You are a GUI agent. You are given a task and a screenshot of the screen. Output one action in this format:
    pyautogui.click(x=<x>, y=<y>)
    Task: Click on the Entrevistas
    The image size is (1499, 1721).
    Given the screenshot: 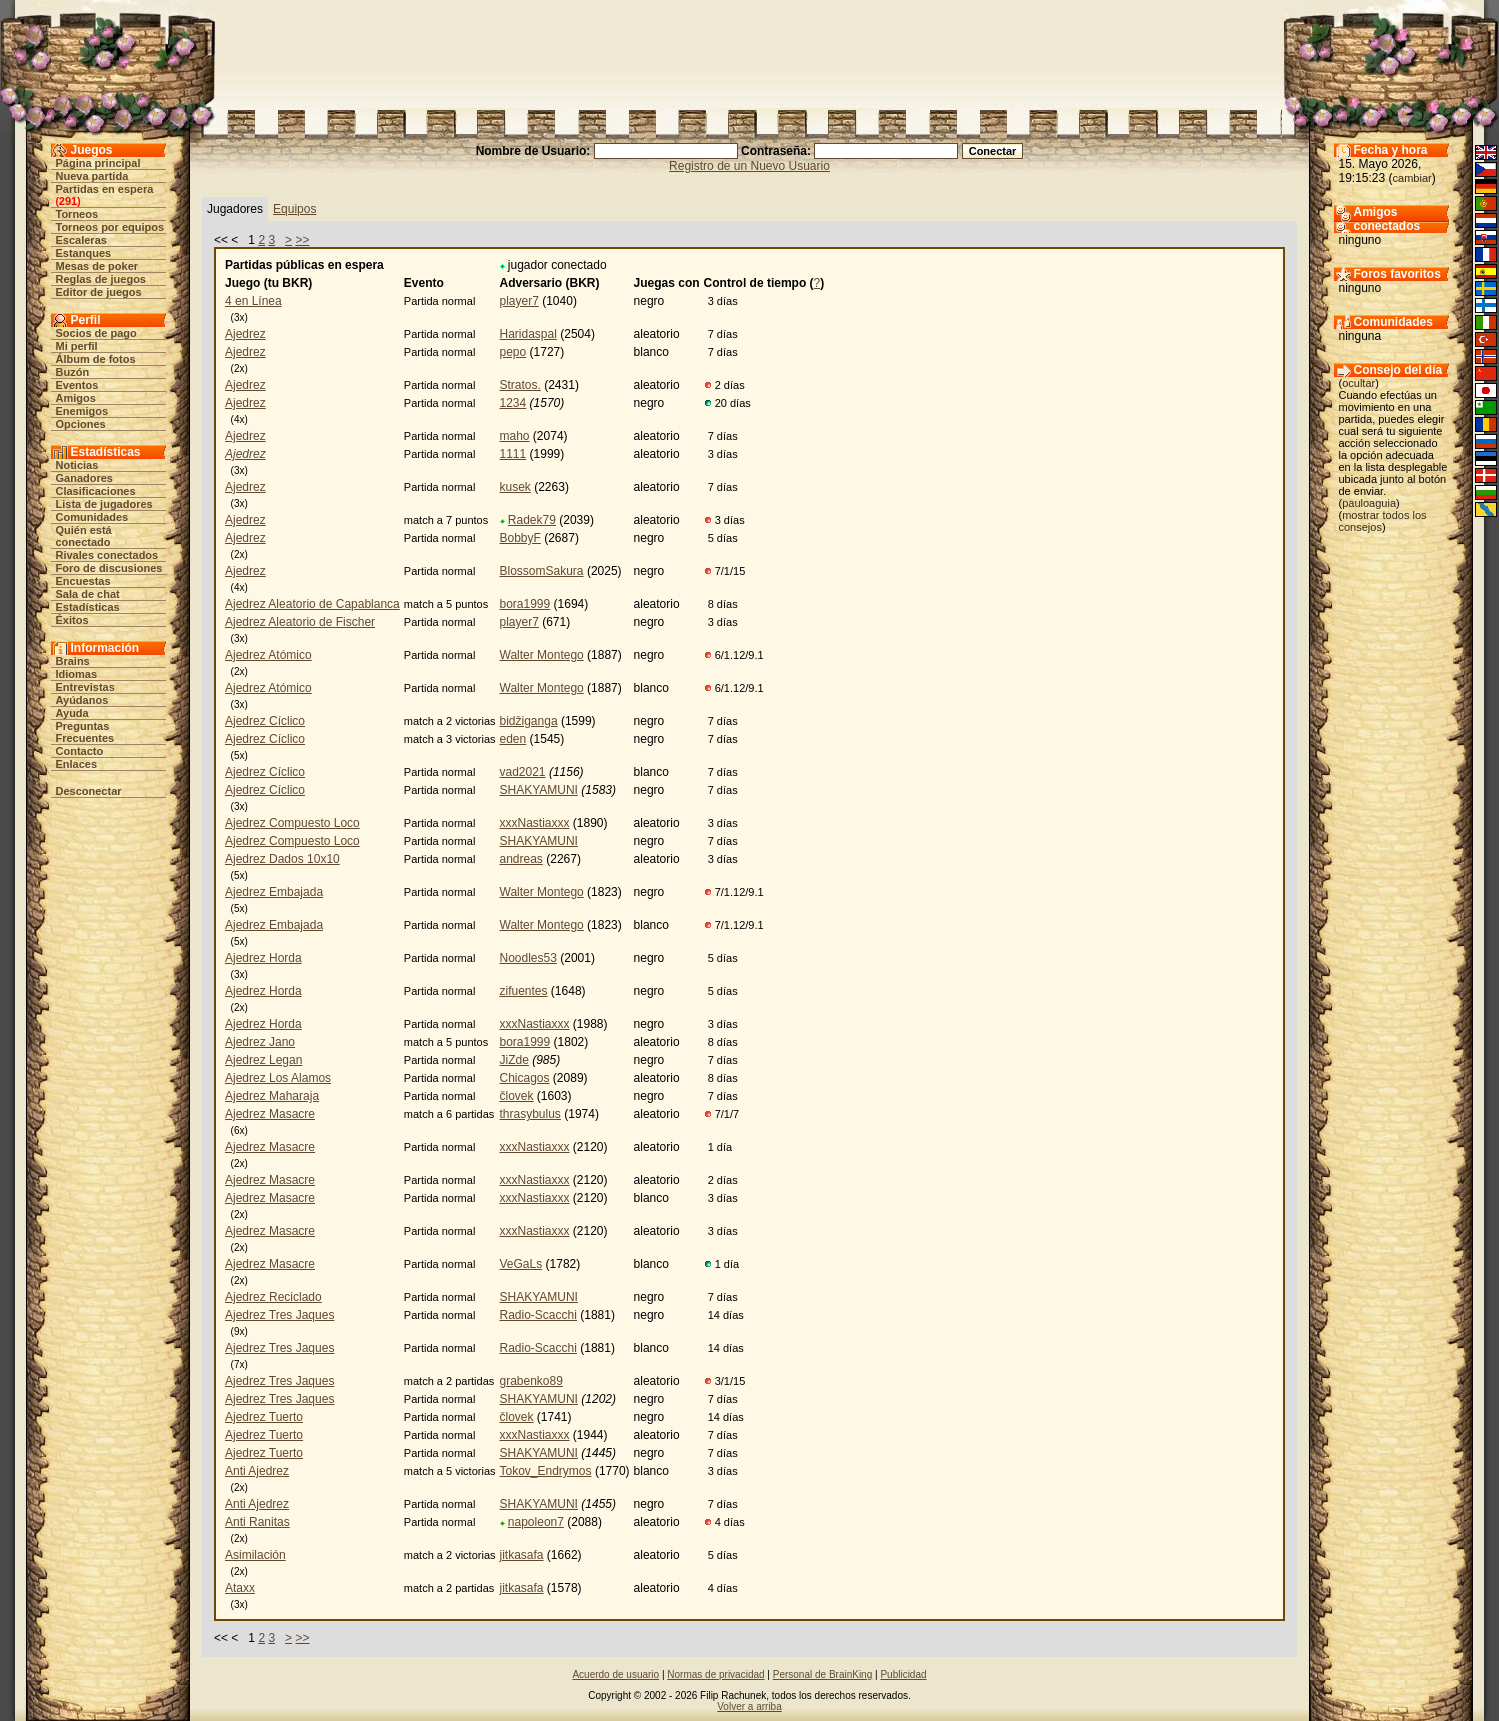 What is the action you would take?
    pyautogui.click(x=85, y=687)
    